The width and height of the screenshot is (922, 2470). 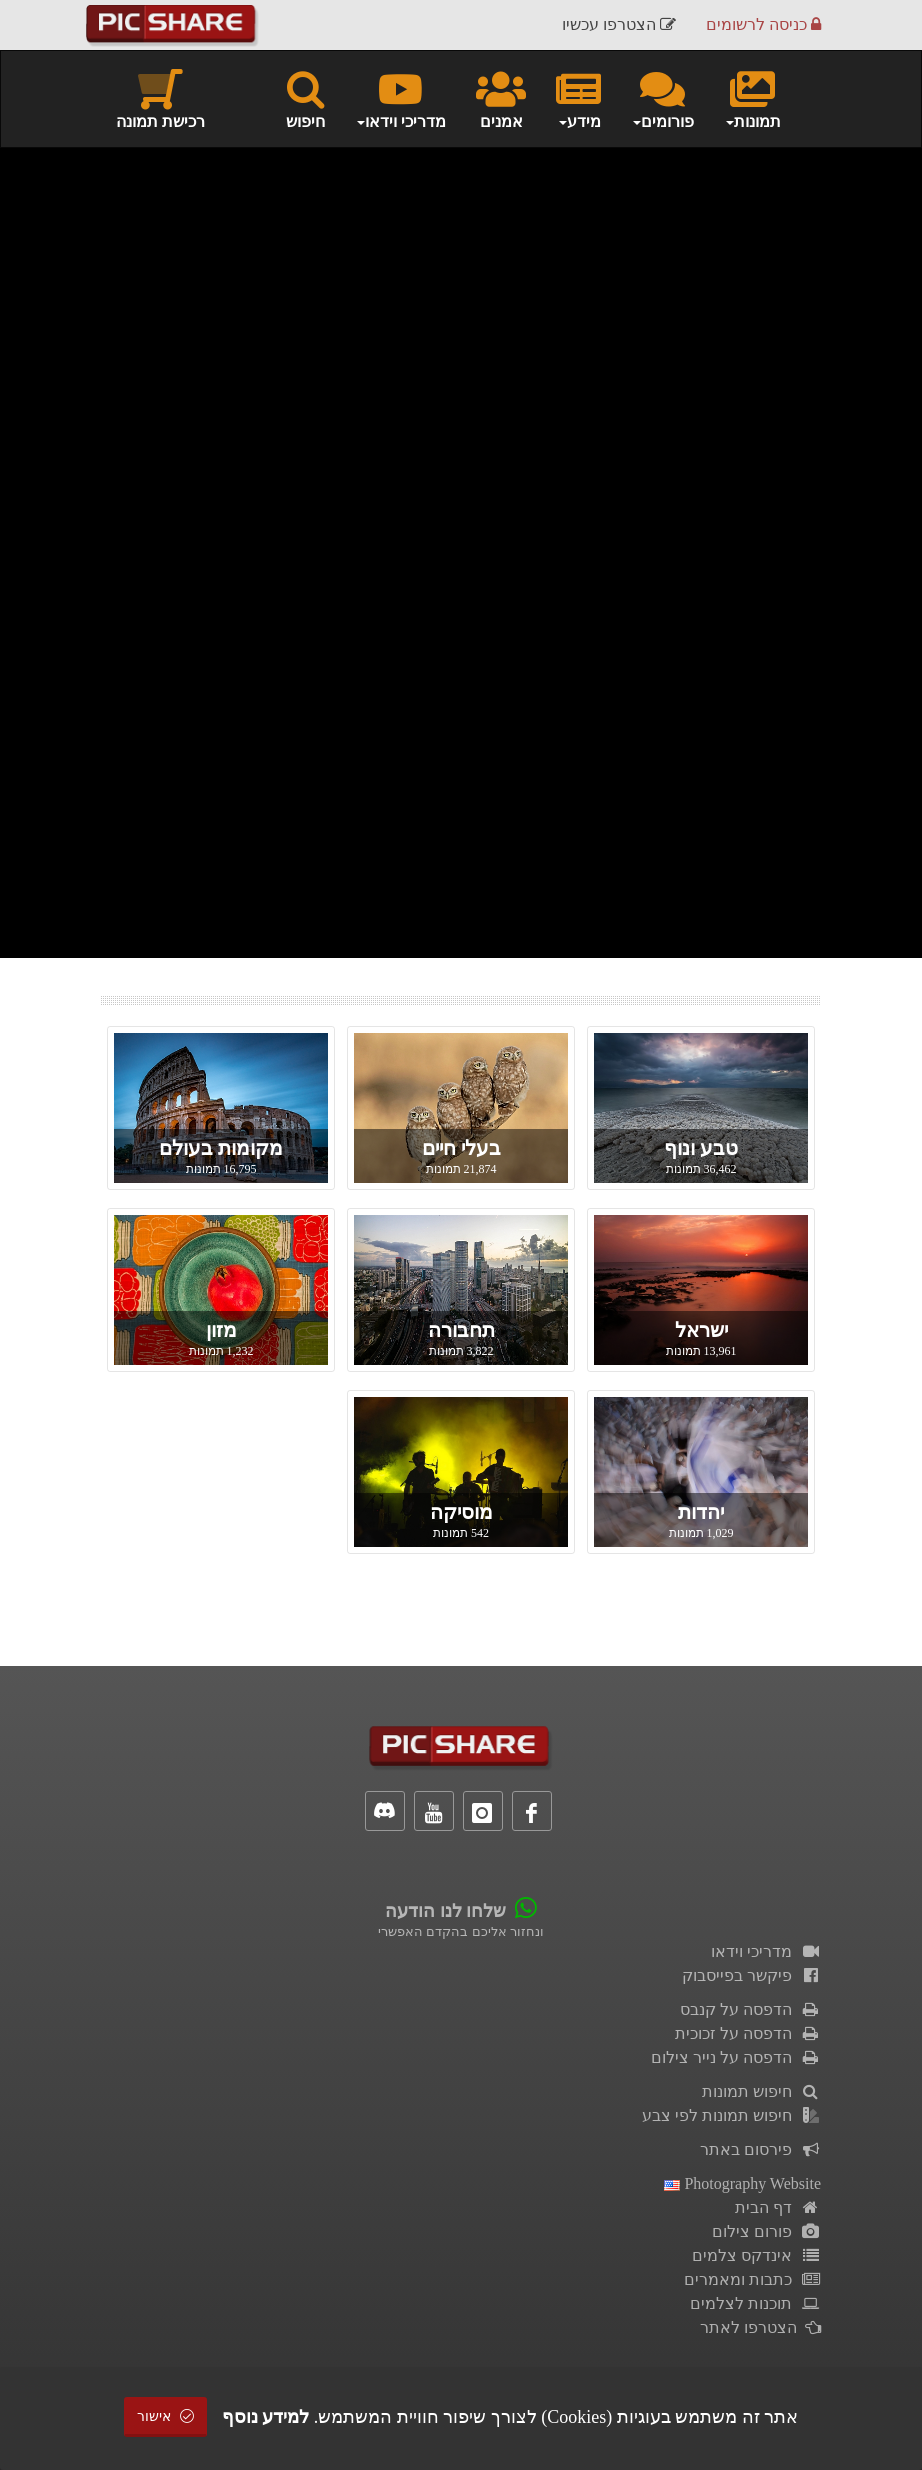 I want to click on פיקשר בפייסבוק, so click(x=751, y=1975).